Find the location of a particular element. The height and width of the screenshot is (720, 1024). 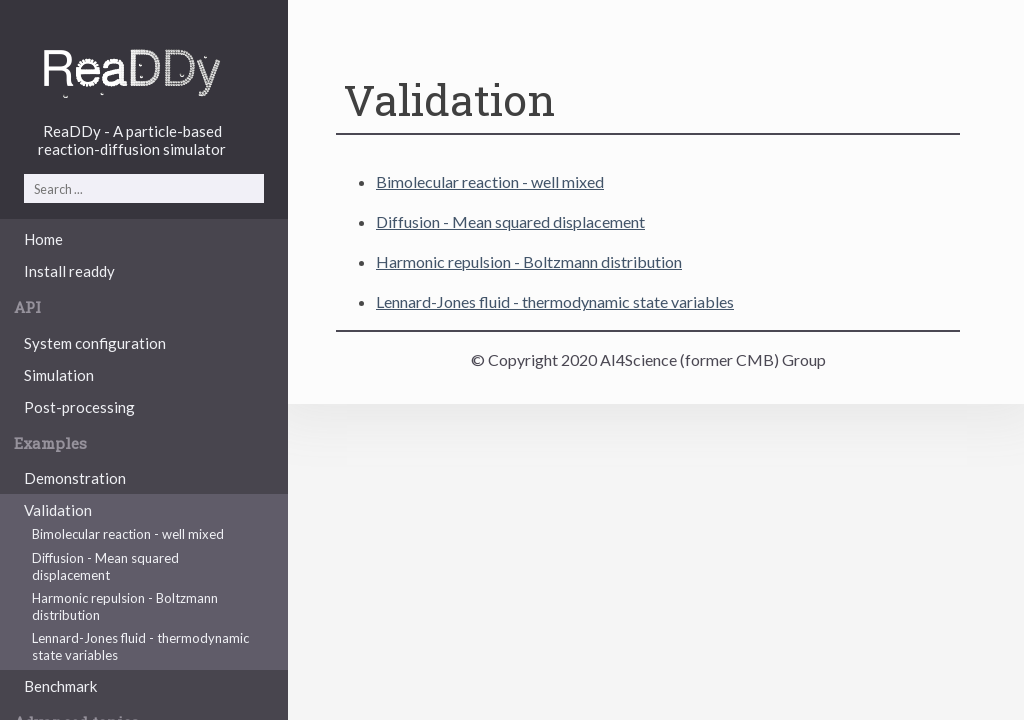

System configuration is located at coordinates (95, 343).